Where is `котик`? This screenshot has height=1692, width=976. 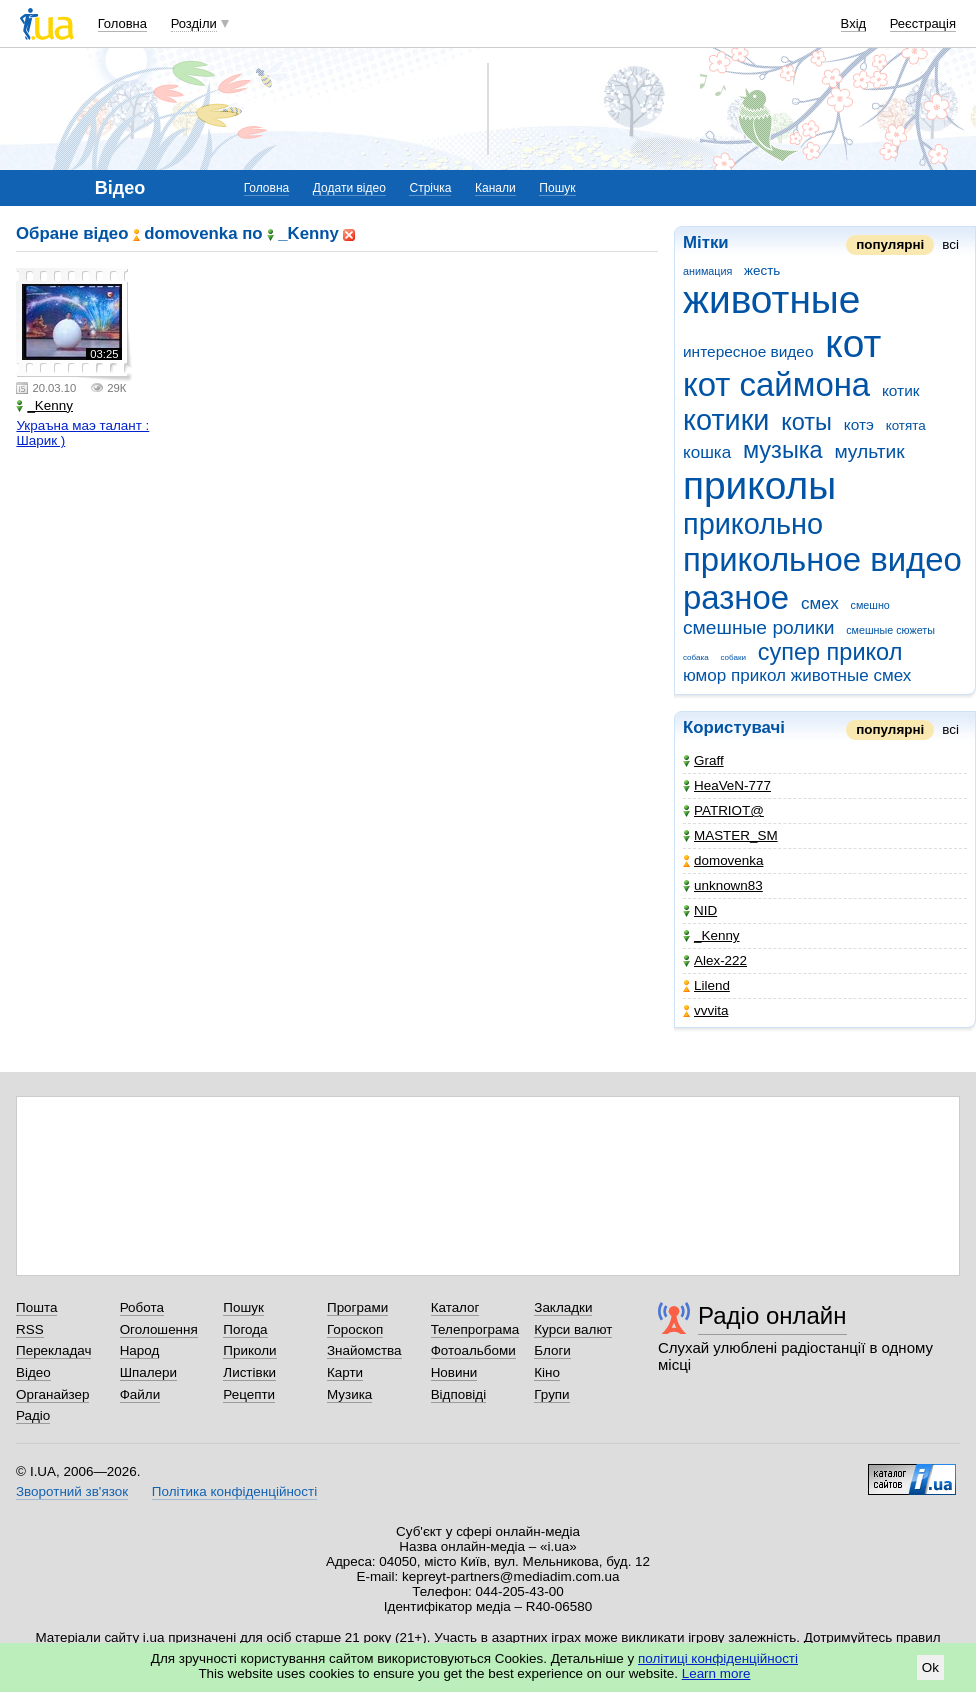
котик is located at coordinates (901, 390).